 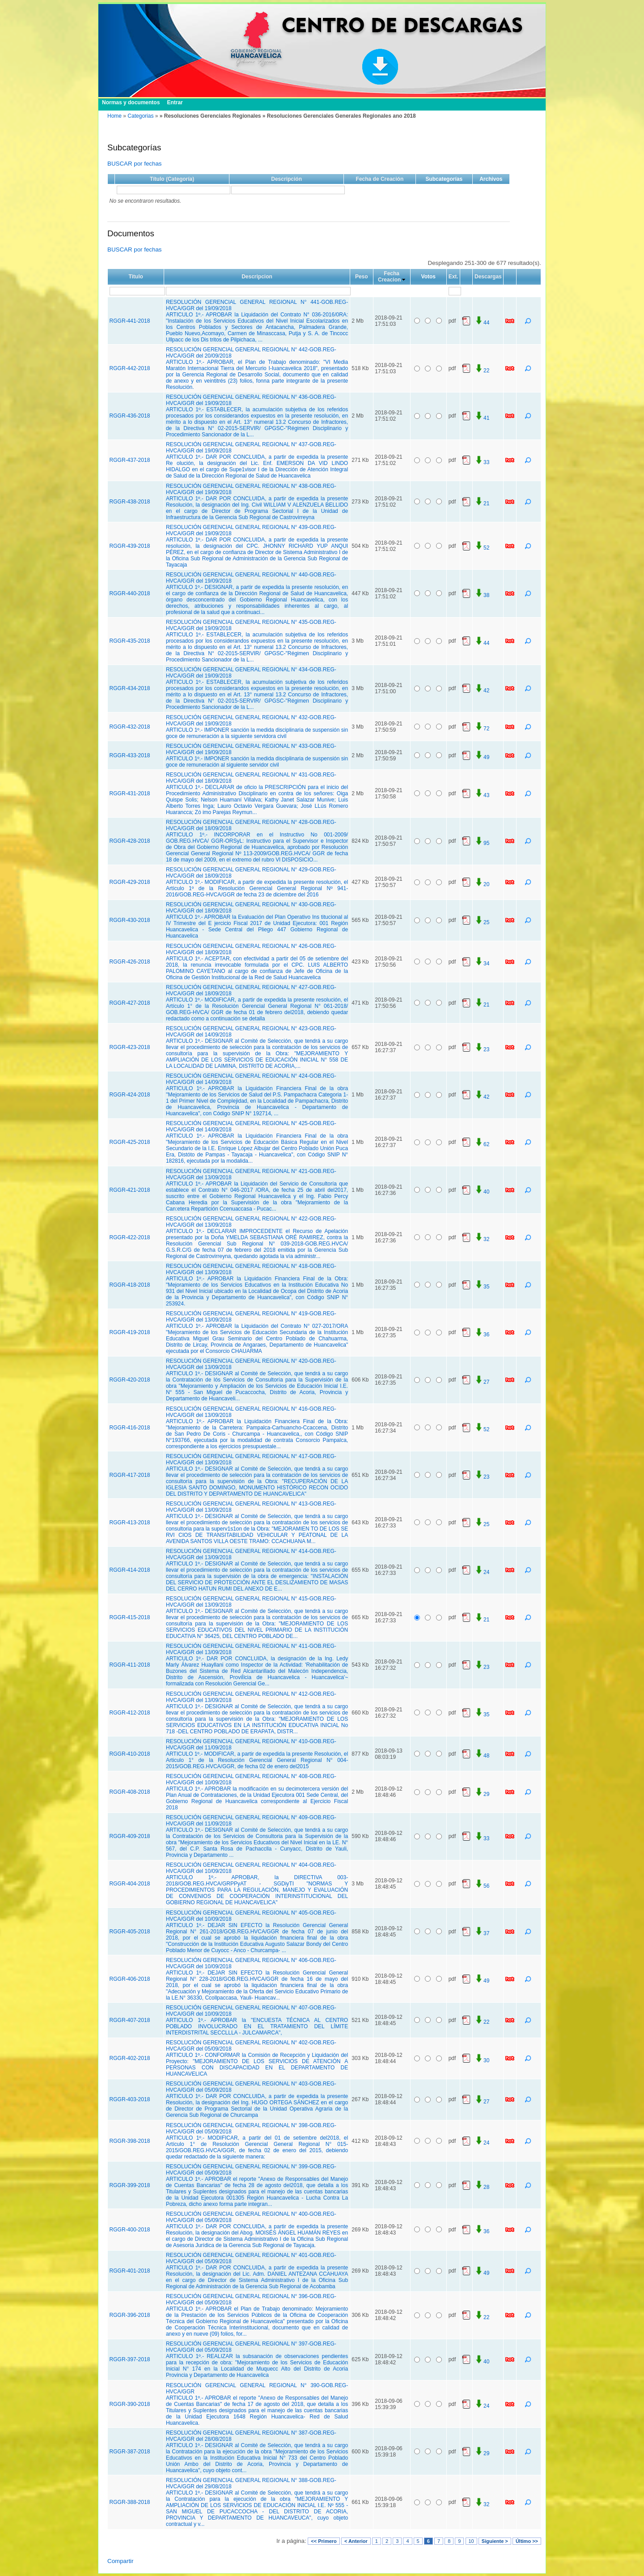 I want to click on Título (Categoría), so click(x=172, y=179).